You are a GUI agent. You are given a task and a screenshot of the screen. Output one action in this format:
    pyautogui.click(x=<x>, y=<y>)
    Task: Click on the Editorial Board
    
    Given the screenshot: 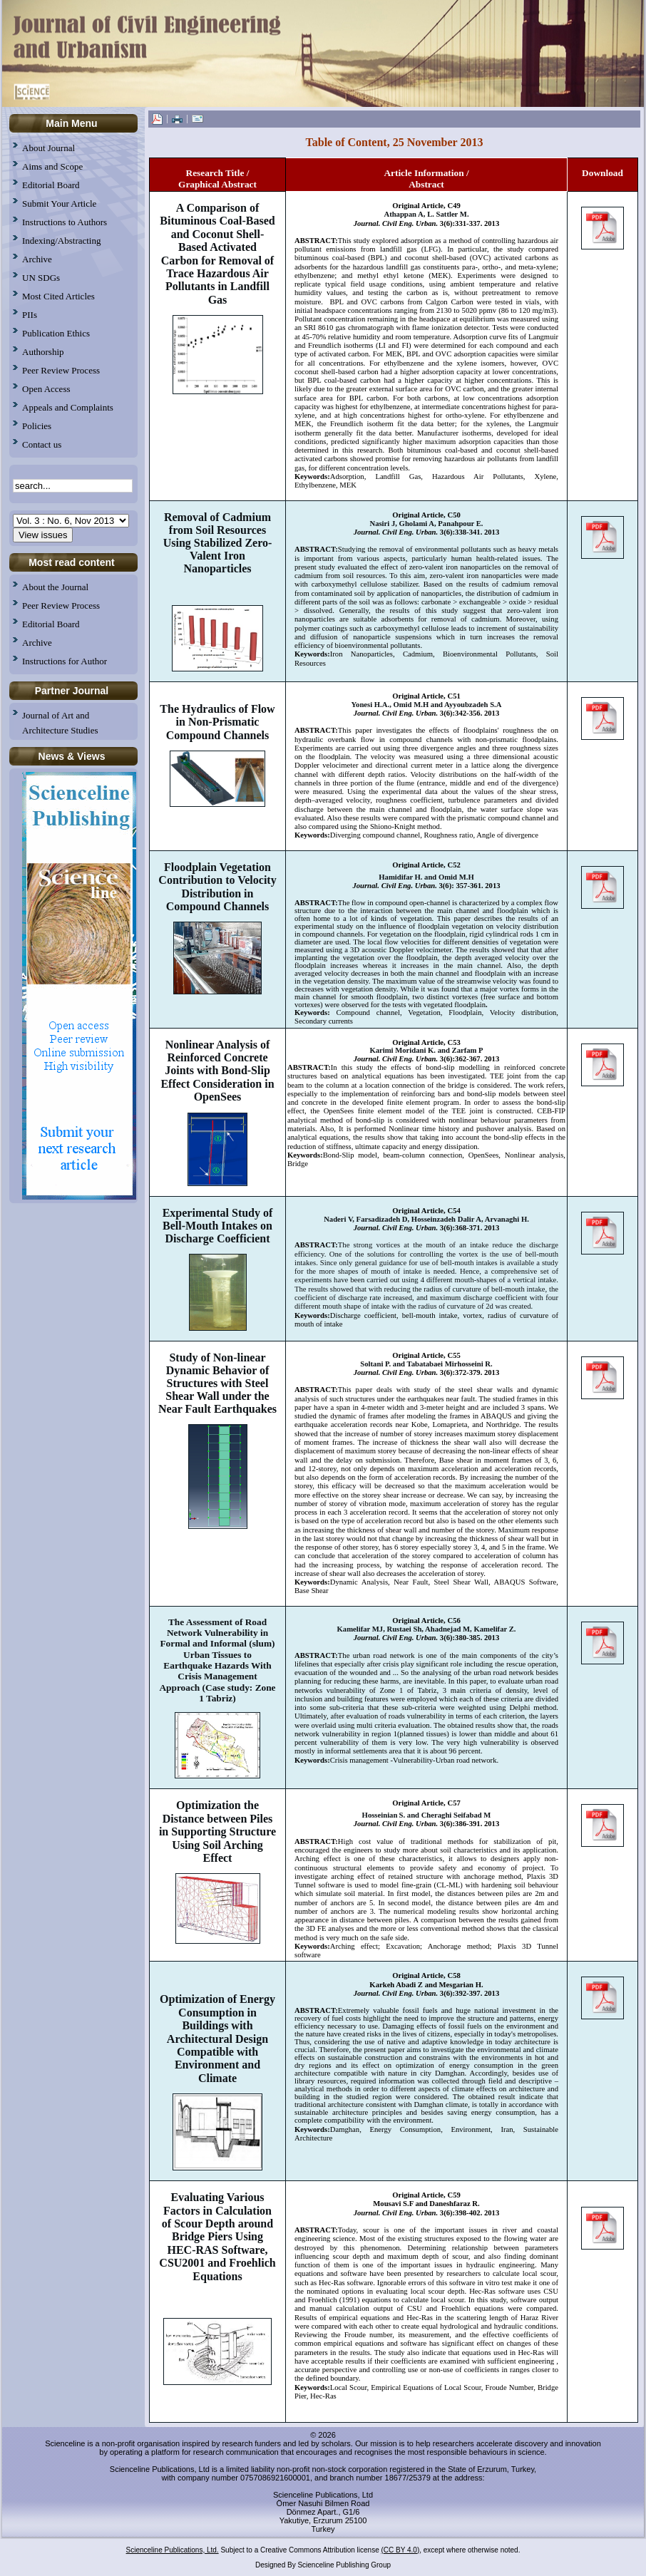 What is the action you would take?
    pyautogui.click(x=51, y=624)
    